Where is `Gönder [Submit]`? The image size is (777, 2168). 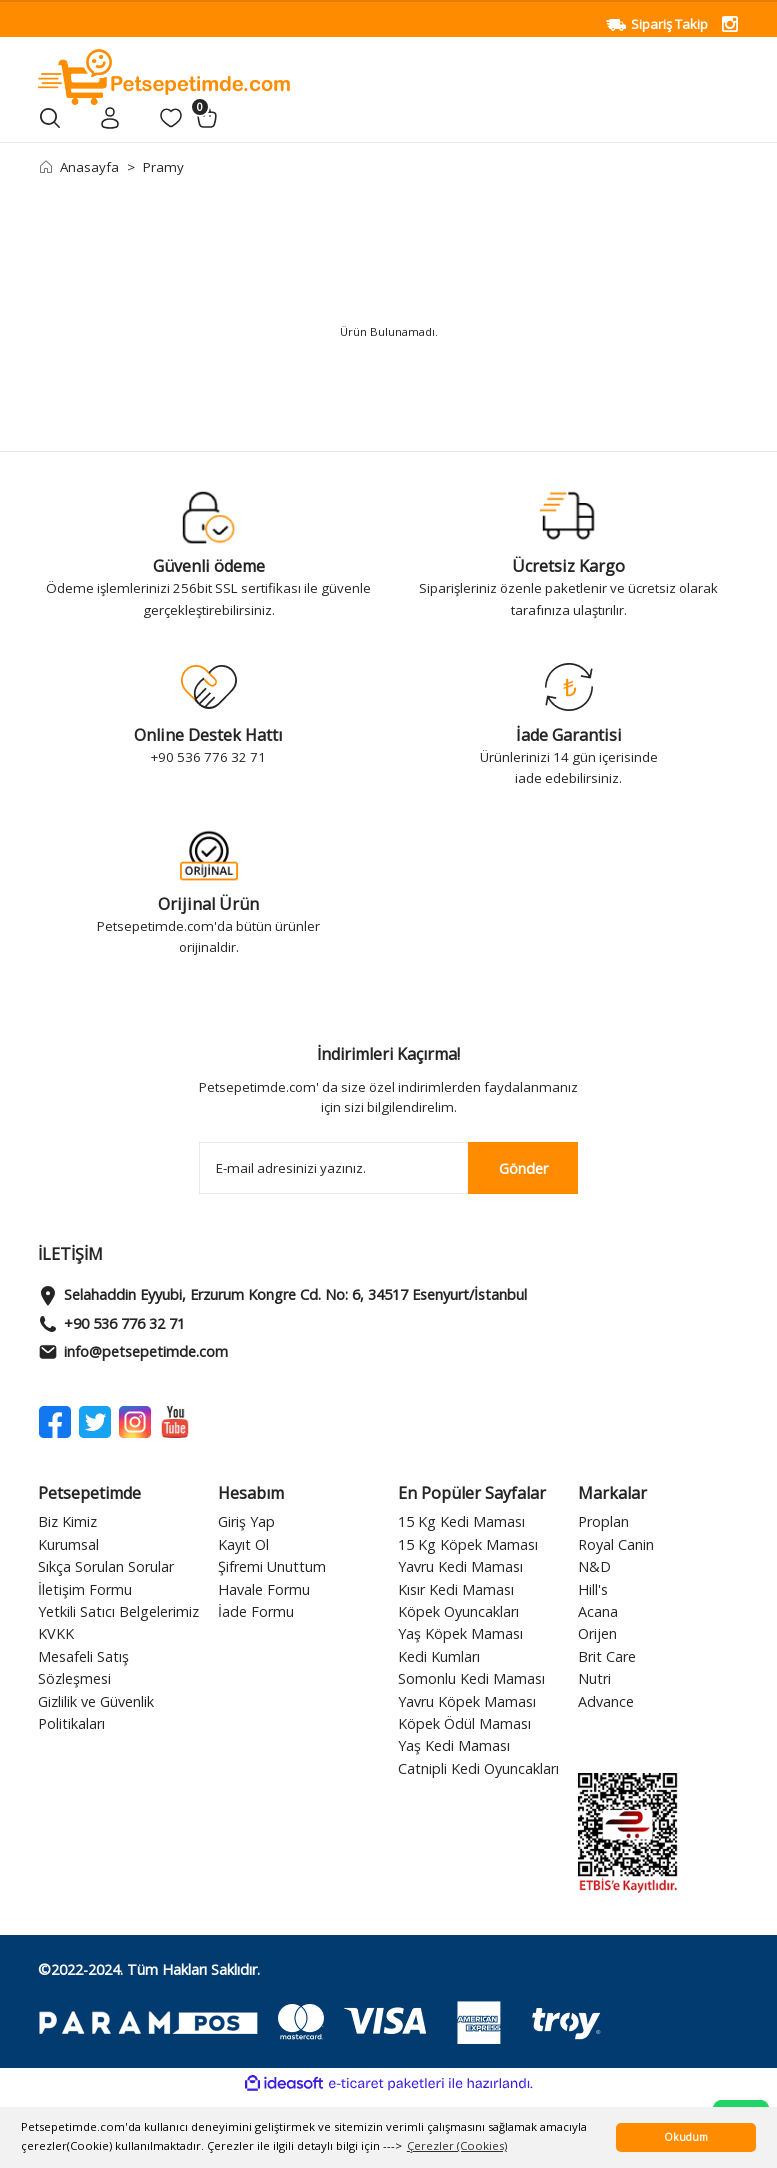
Gönder [Submit] is located at coordinates (523, 1168).